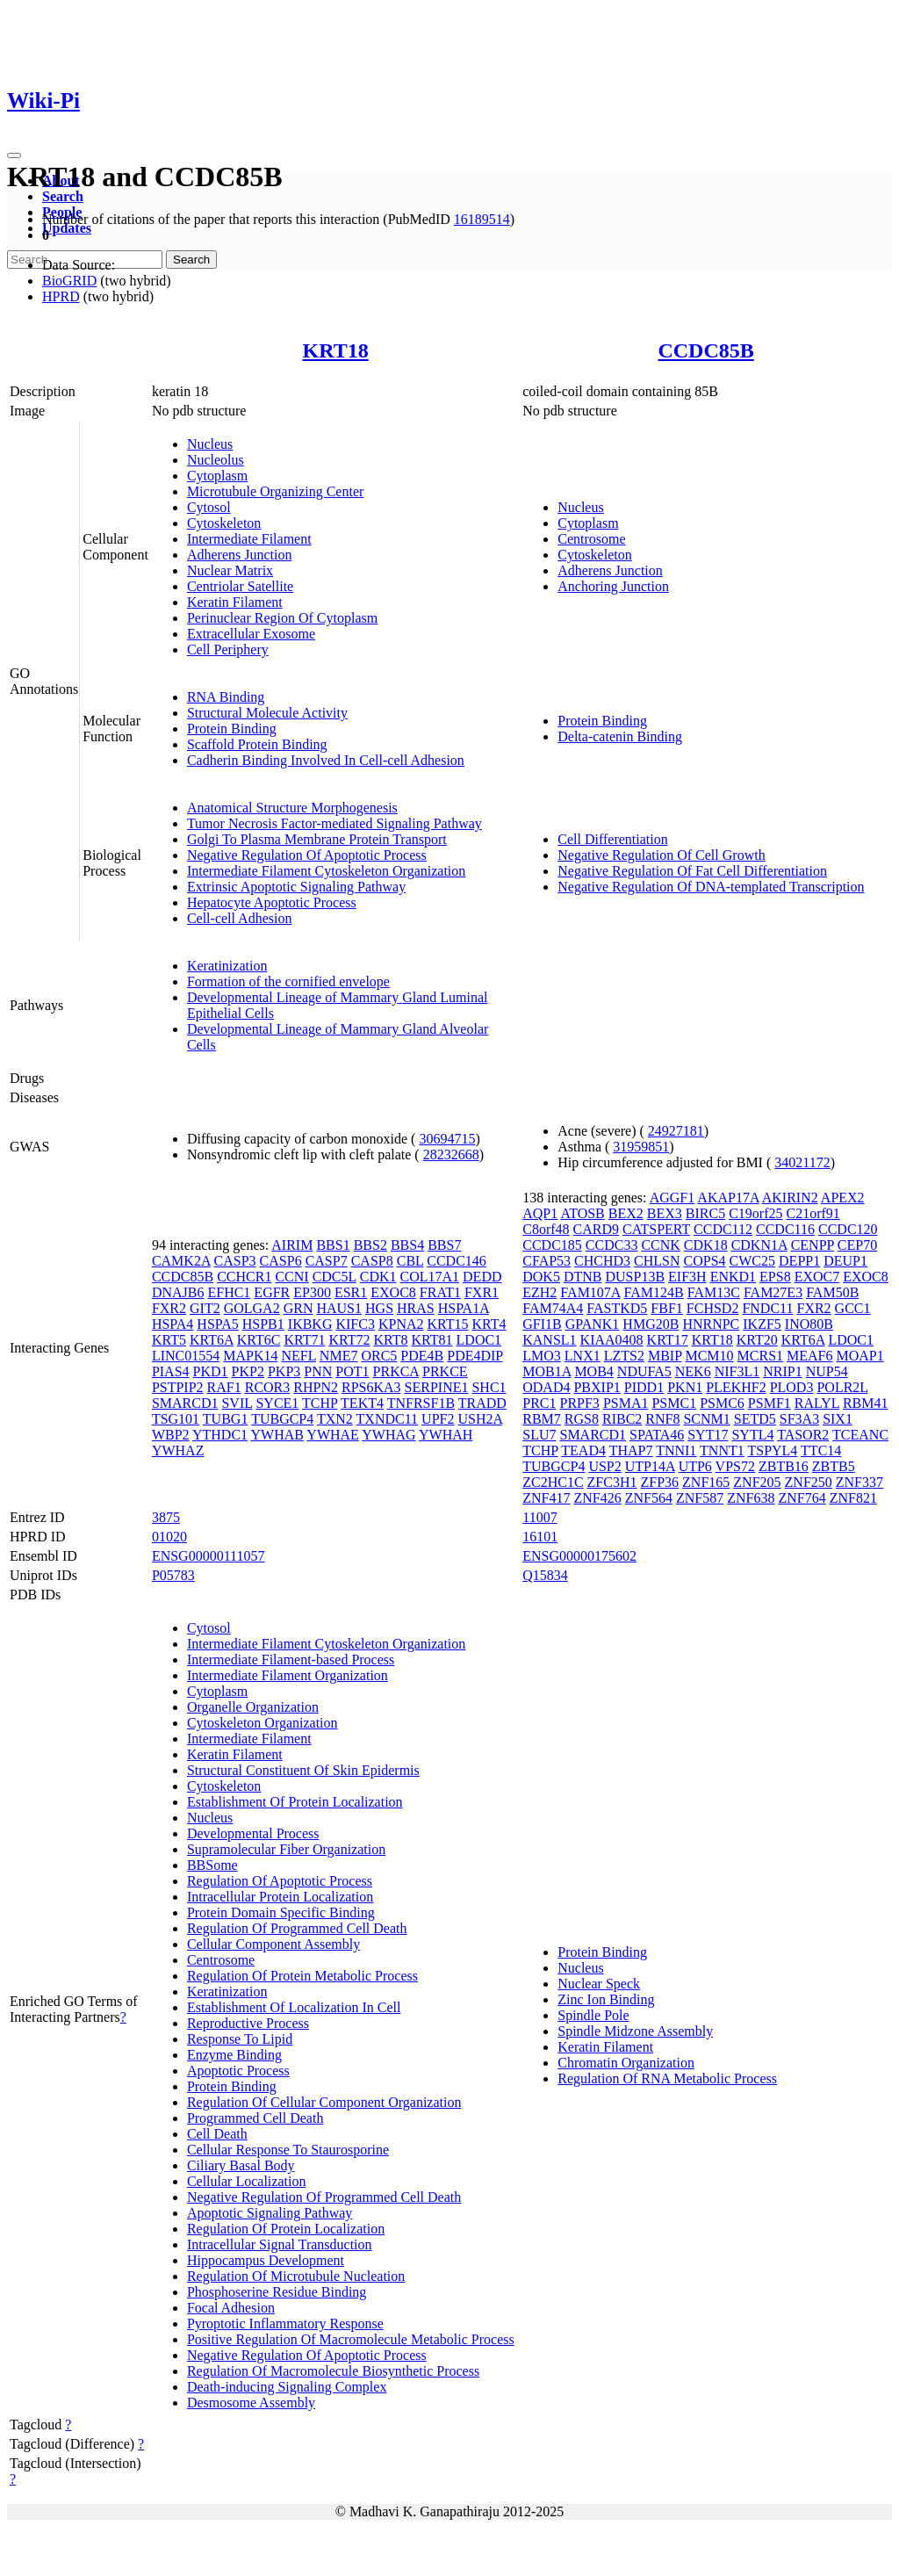  I want to click on 30694715, so click(447, 1138).